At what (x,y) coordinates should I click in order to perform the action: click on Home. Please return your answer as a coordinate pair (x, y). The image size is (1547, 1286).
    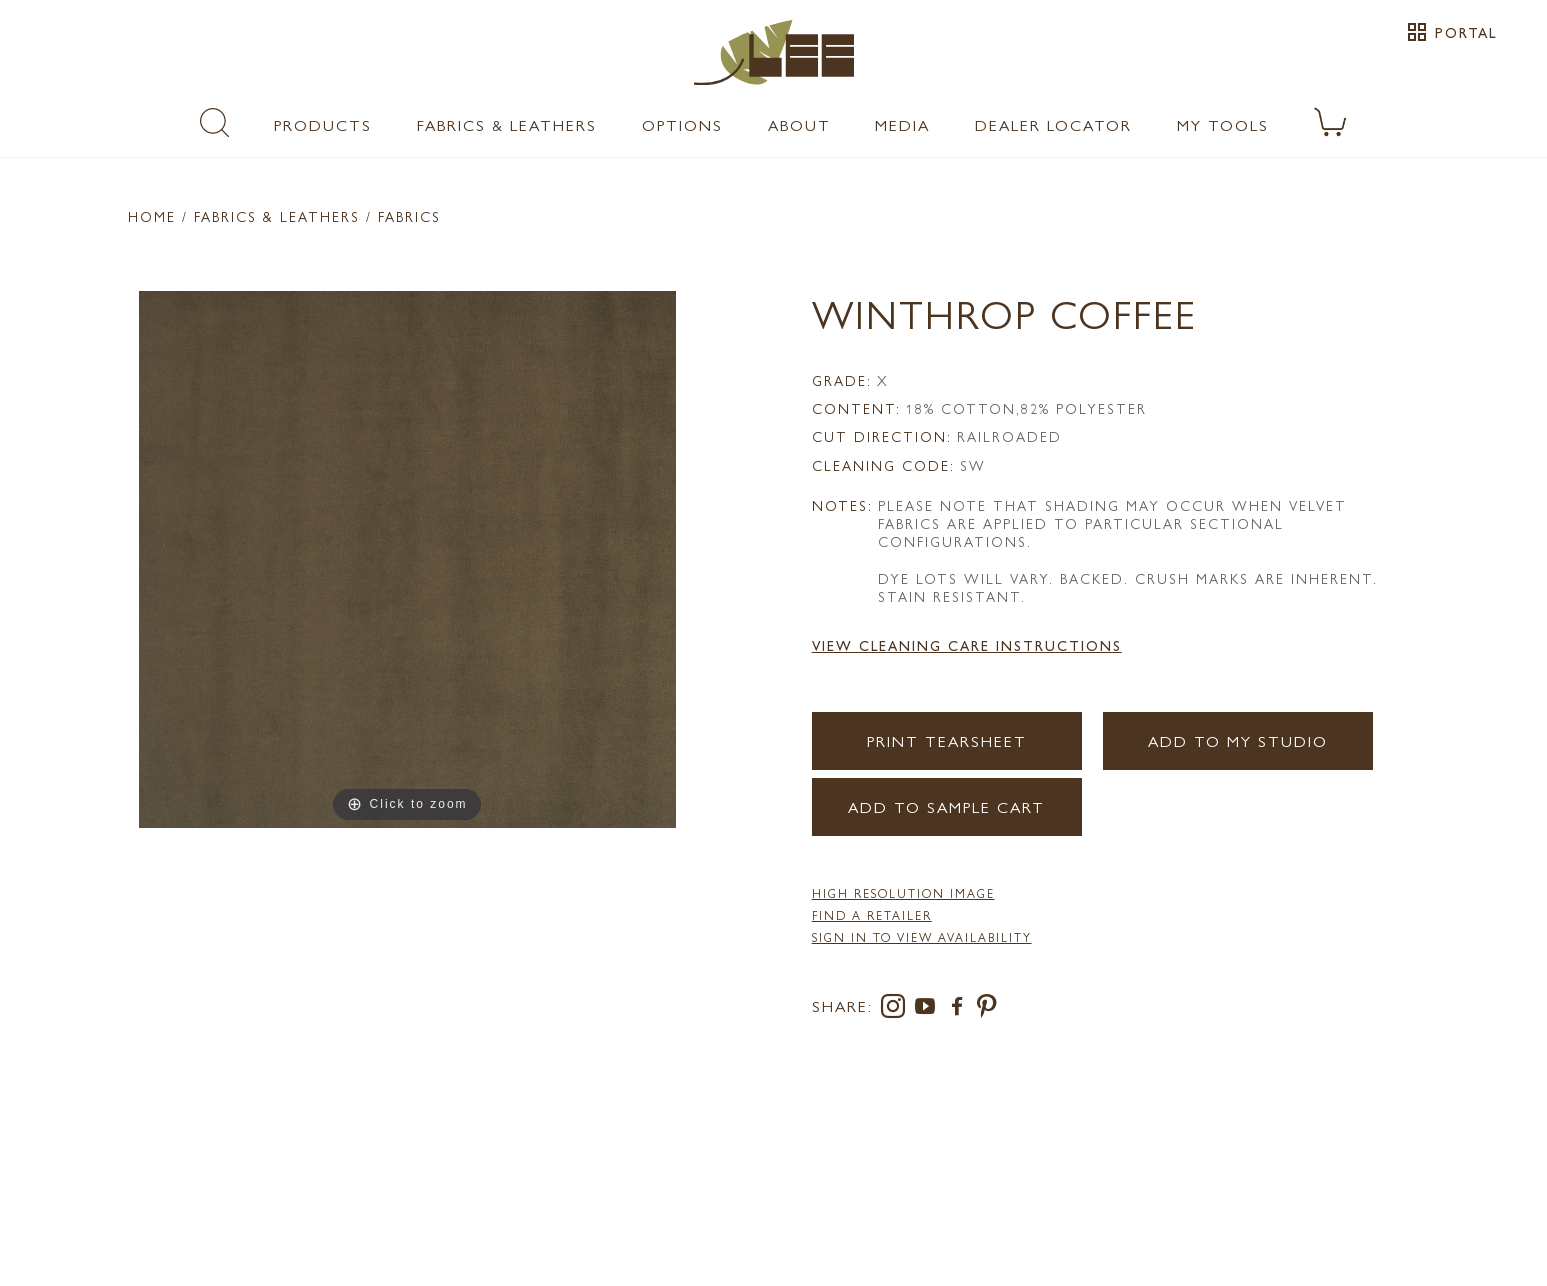
    Looking at the image, I should click on (152, 216).